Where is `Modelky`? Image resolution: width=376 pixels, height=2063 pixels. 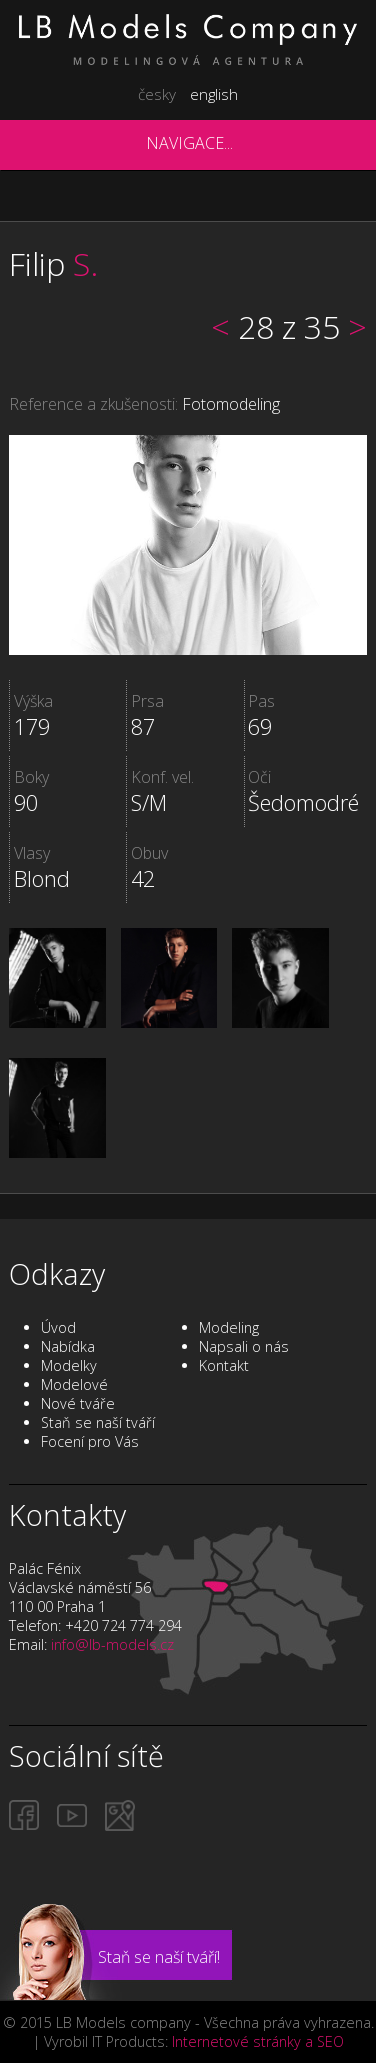
Modelky is located at coordinates (69, 1365).